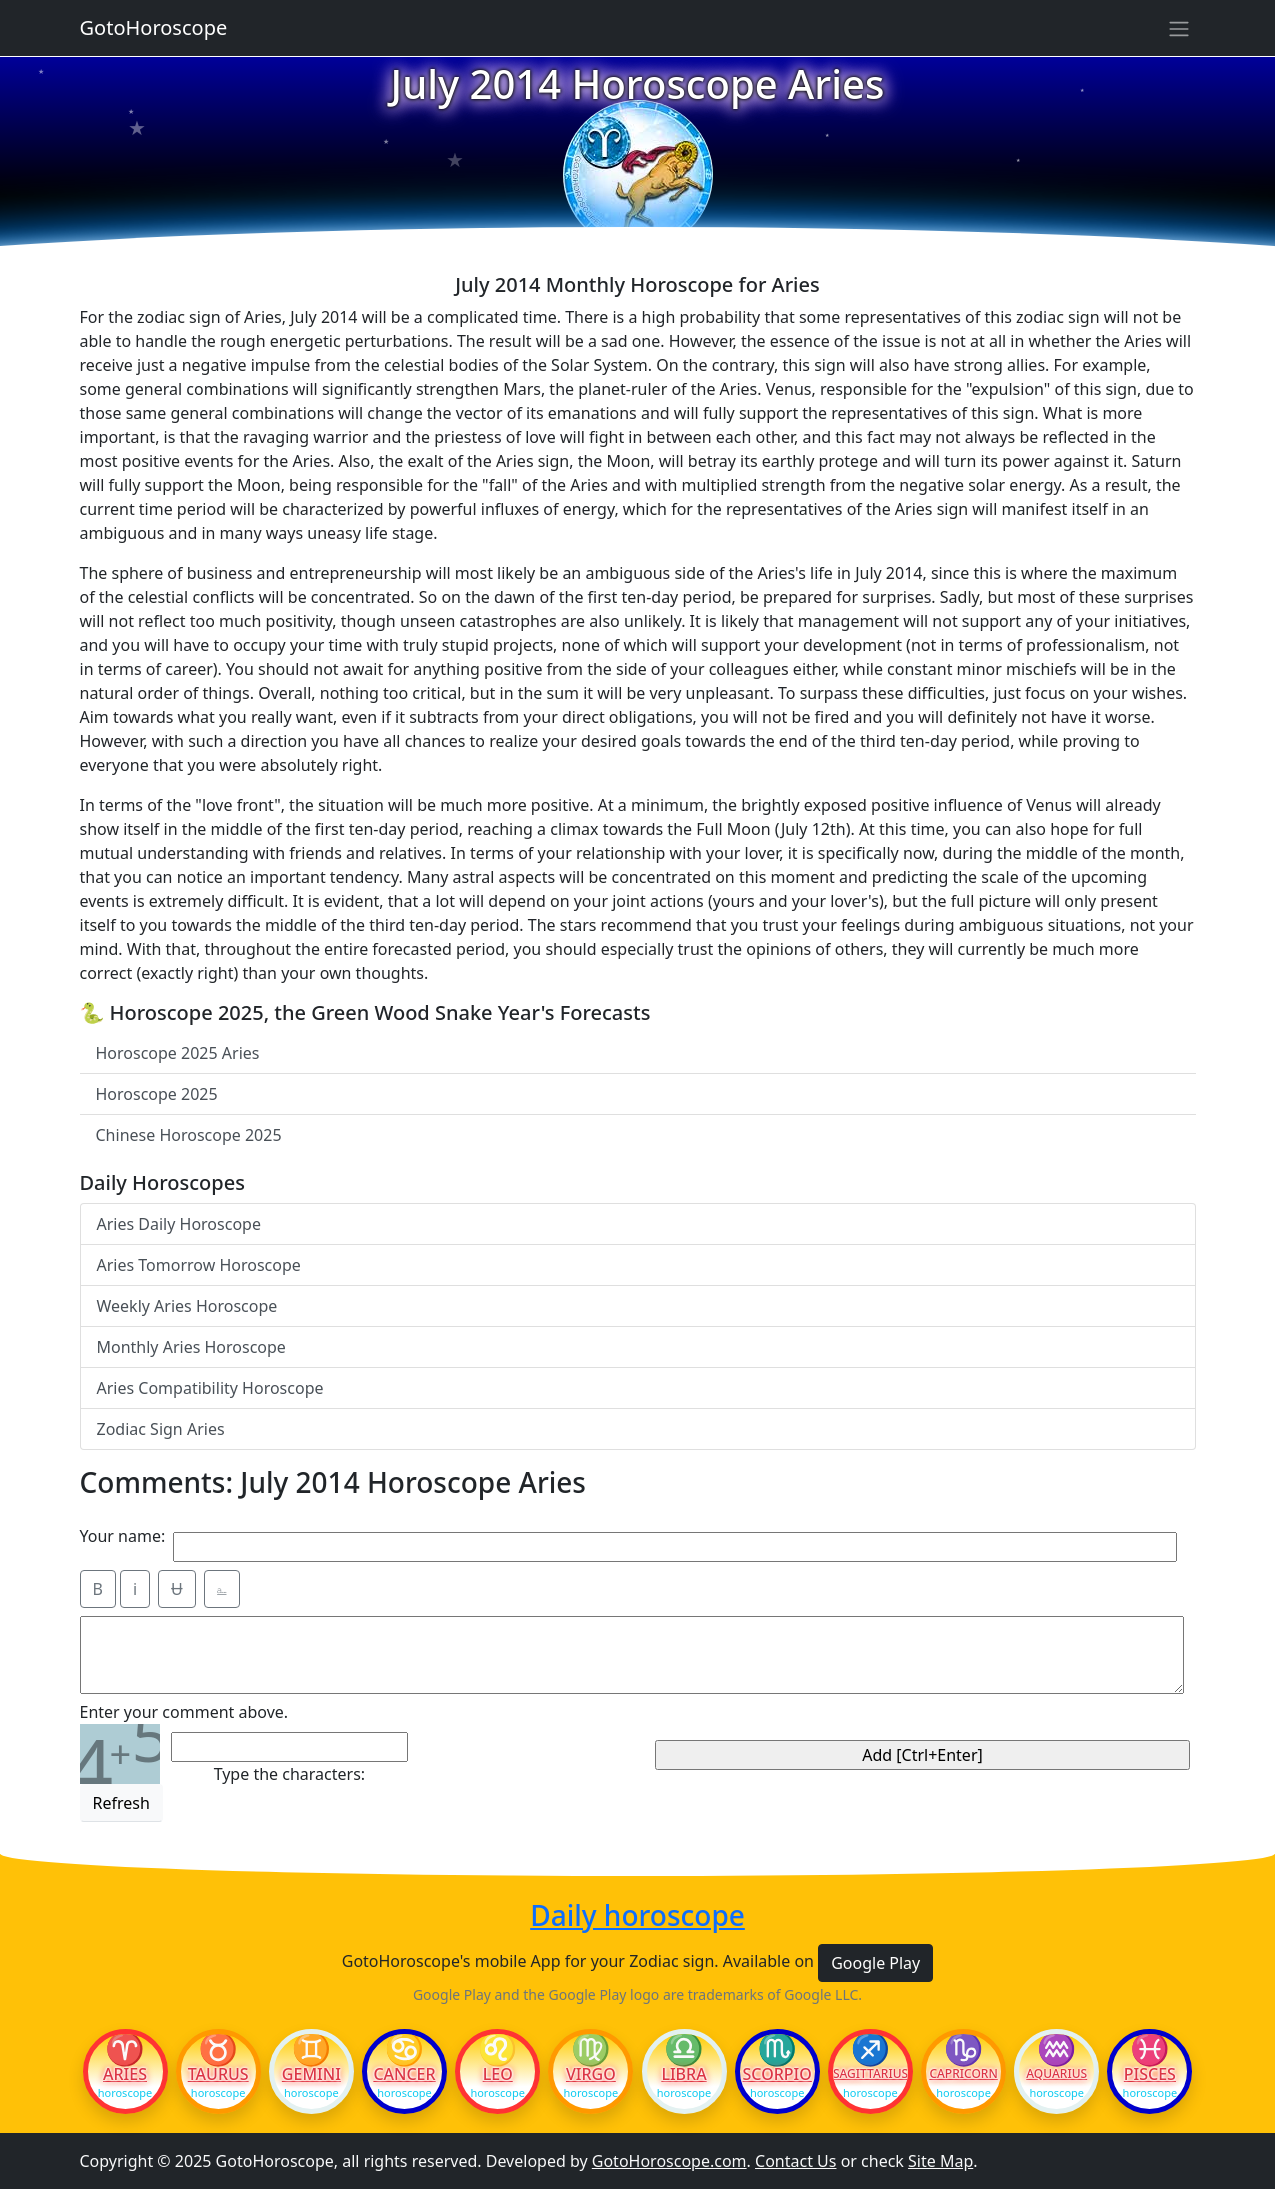 This screenshot has width=1275, height=2189. What do you see at coordinates (777, 2074) in the screenshot?
I see `Scorpio` at bounding box center [777, 2074].